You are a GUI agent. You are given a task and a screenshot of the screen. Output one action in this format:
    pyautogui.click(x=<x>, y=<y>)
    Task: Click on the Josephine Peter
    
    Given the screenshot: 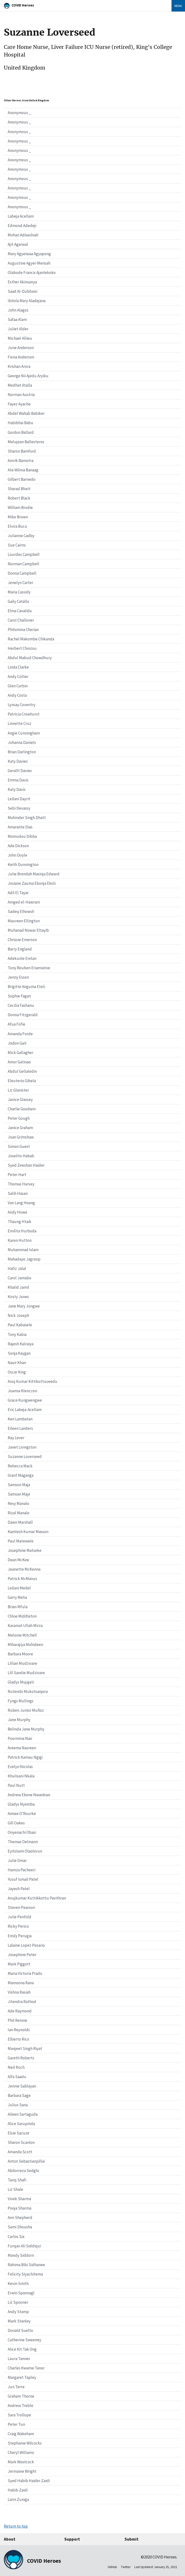 What is the action you would take?
    pyautogui.click(x=22, y=1954)
    